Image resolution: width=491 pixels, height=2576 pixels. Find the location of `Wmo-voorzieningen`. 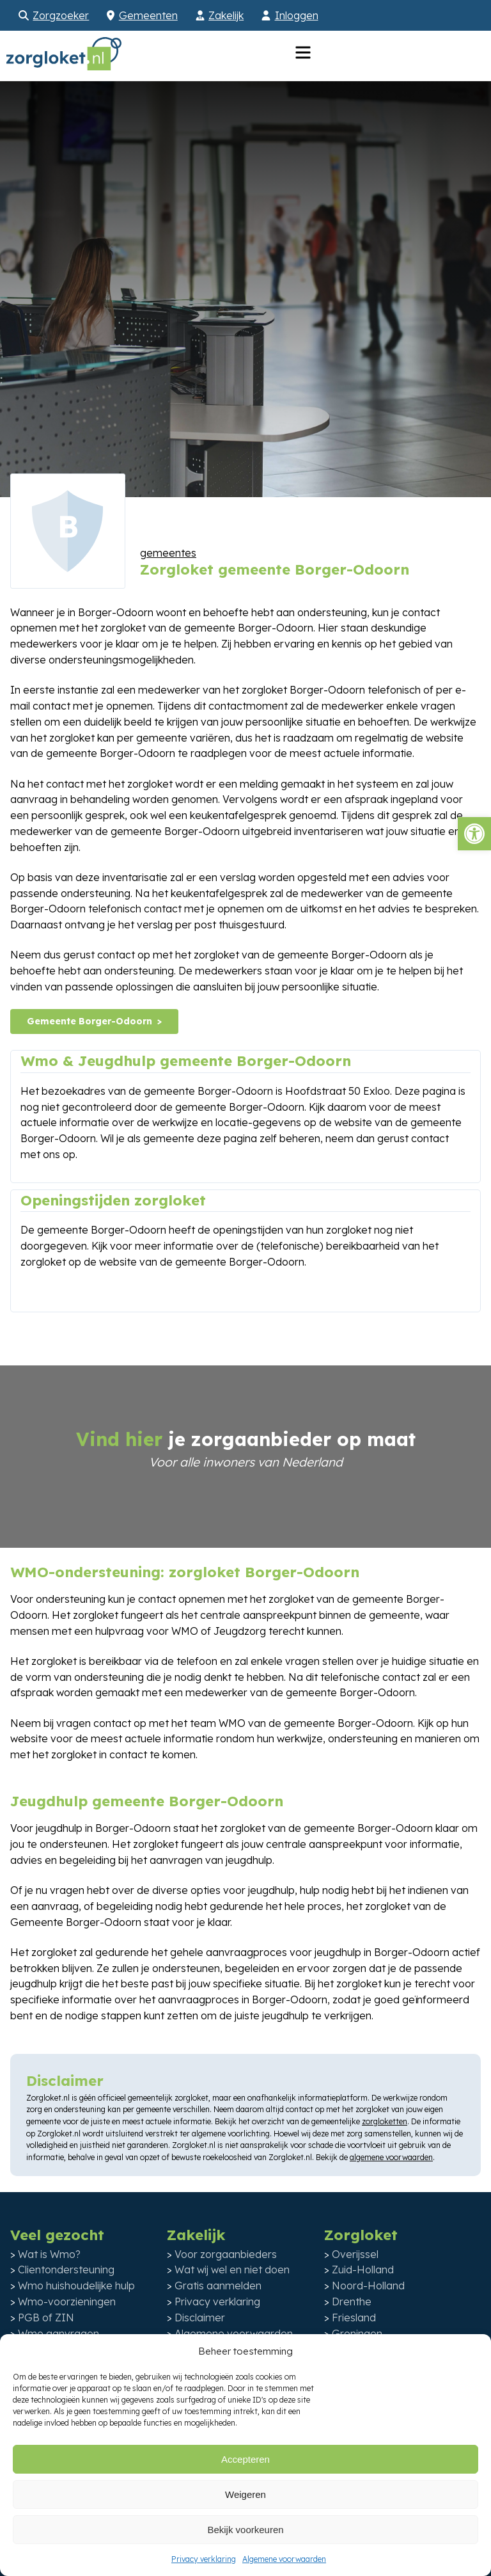

Wmo-voorzieningen is located at coordinates (67, 2301).